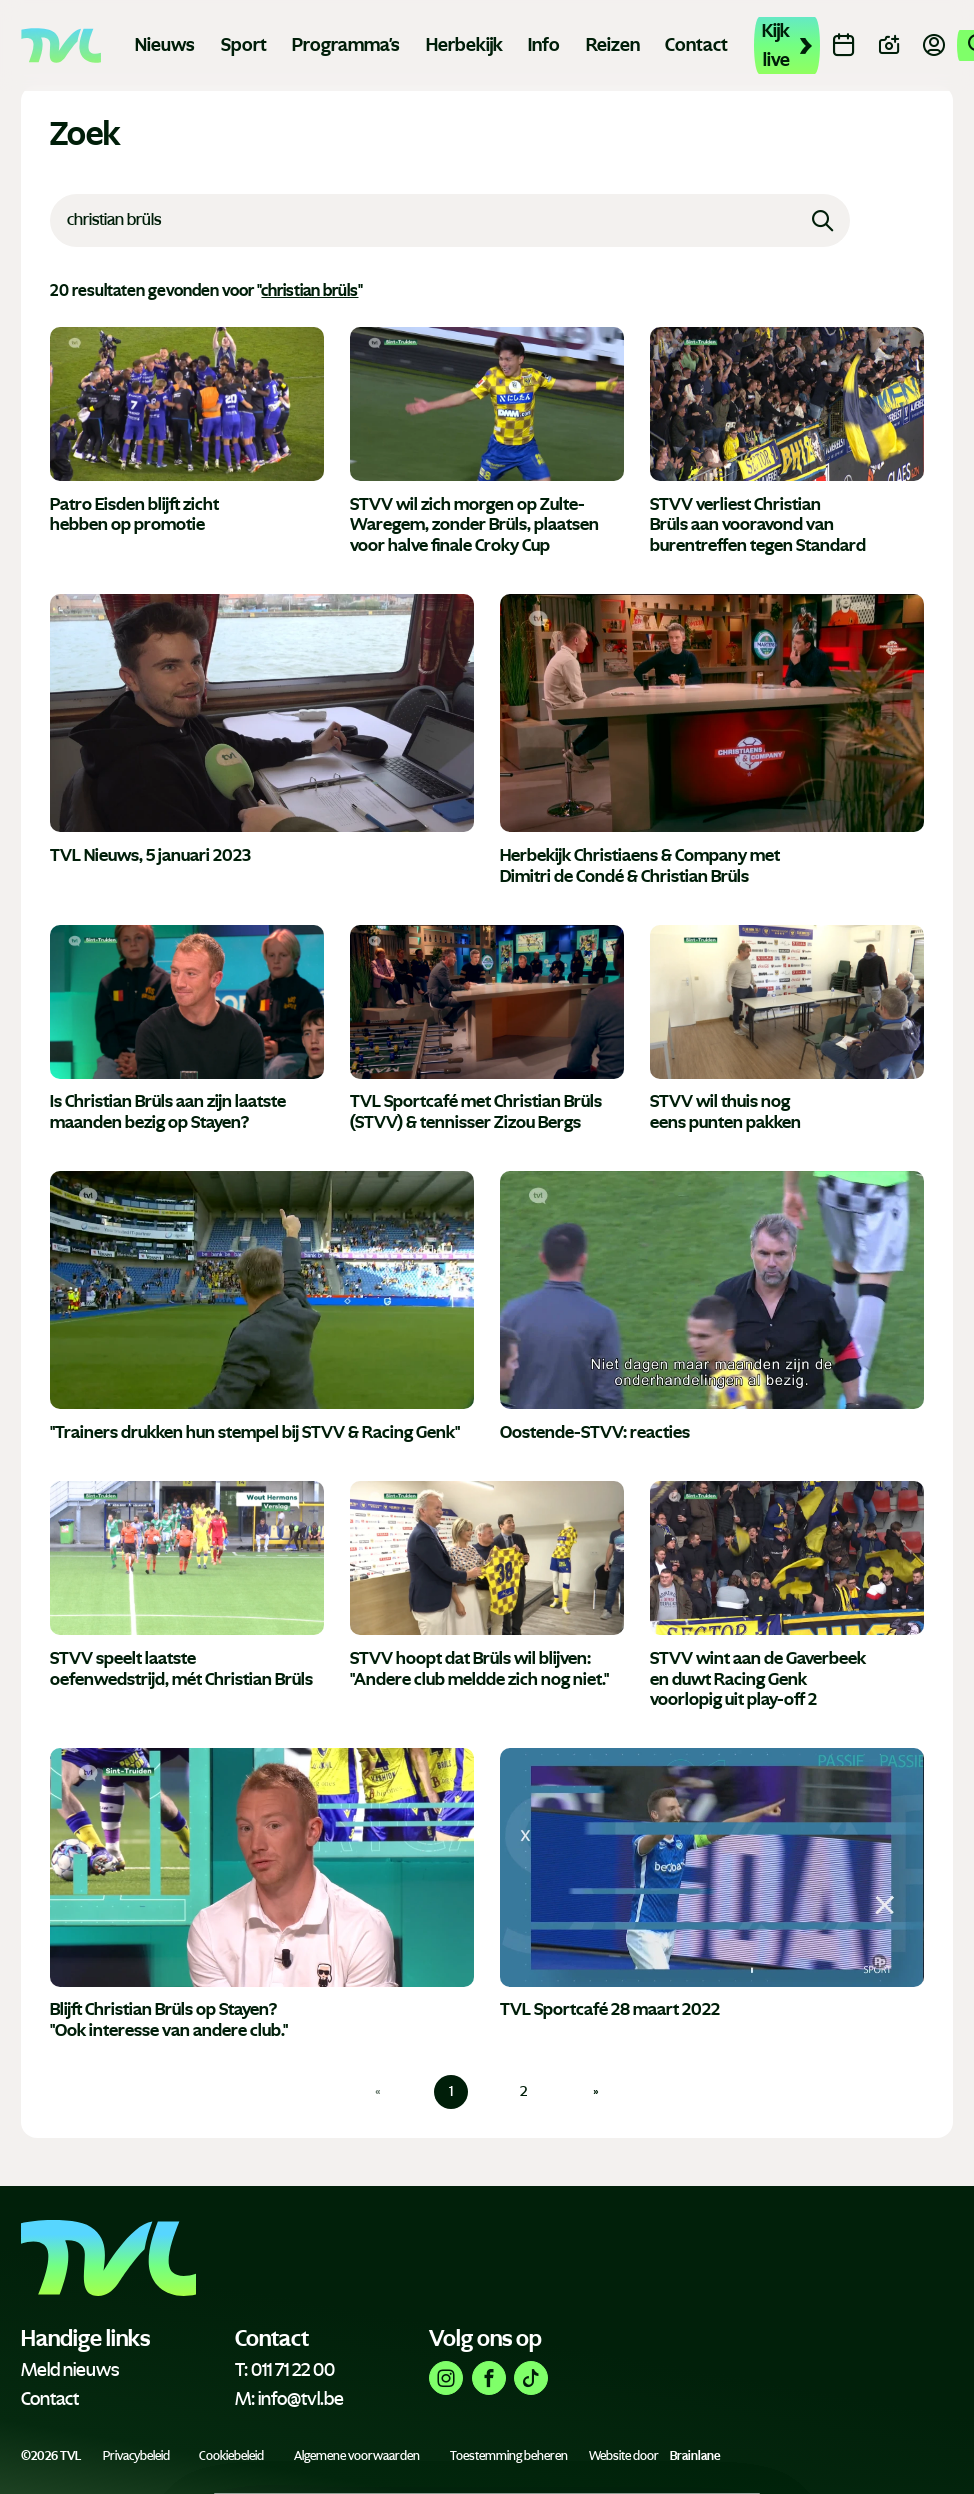 The image size is (974, 2494). What do you see at coordinates (509, 2456) in the screenshot?
I see `Toestemming beheren [Biedt de mogelijkheid om het beheer en de voorkeuren voor cookies in of uit te schakelen.]` at bounding box center [509, 2456].